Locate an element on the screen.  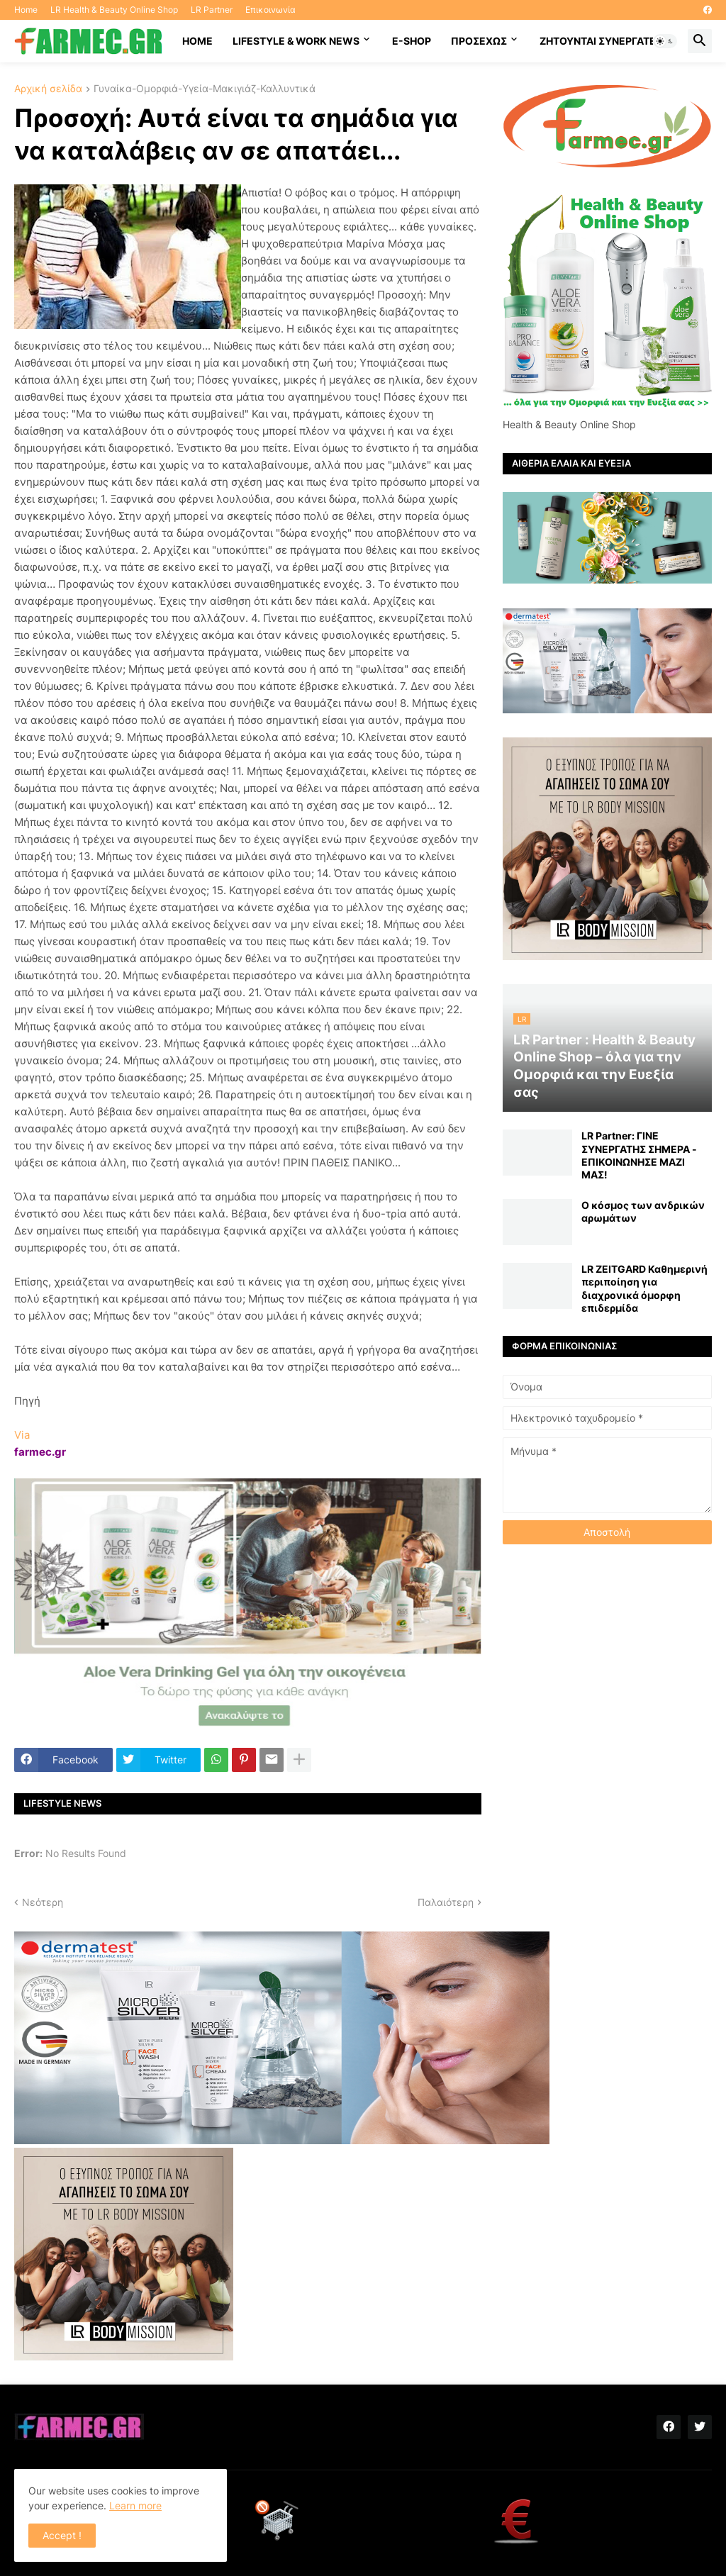
Learn more is located at coordinates (135, 2505).